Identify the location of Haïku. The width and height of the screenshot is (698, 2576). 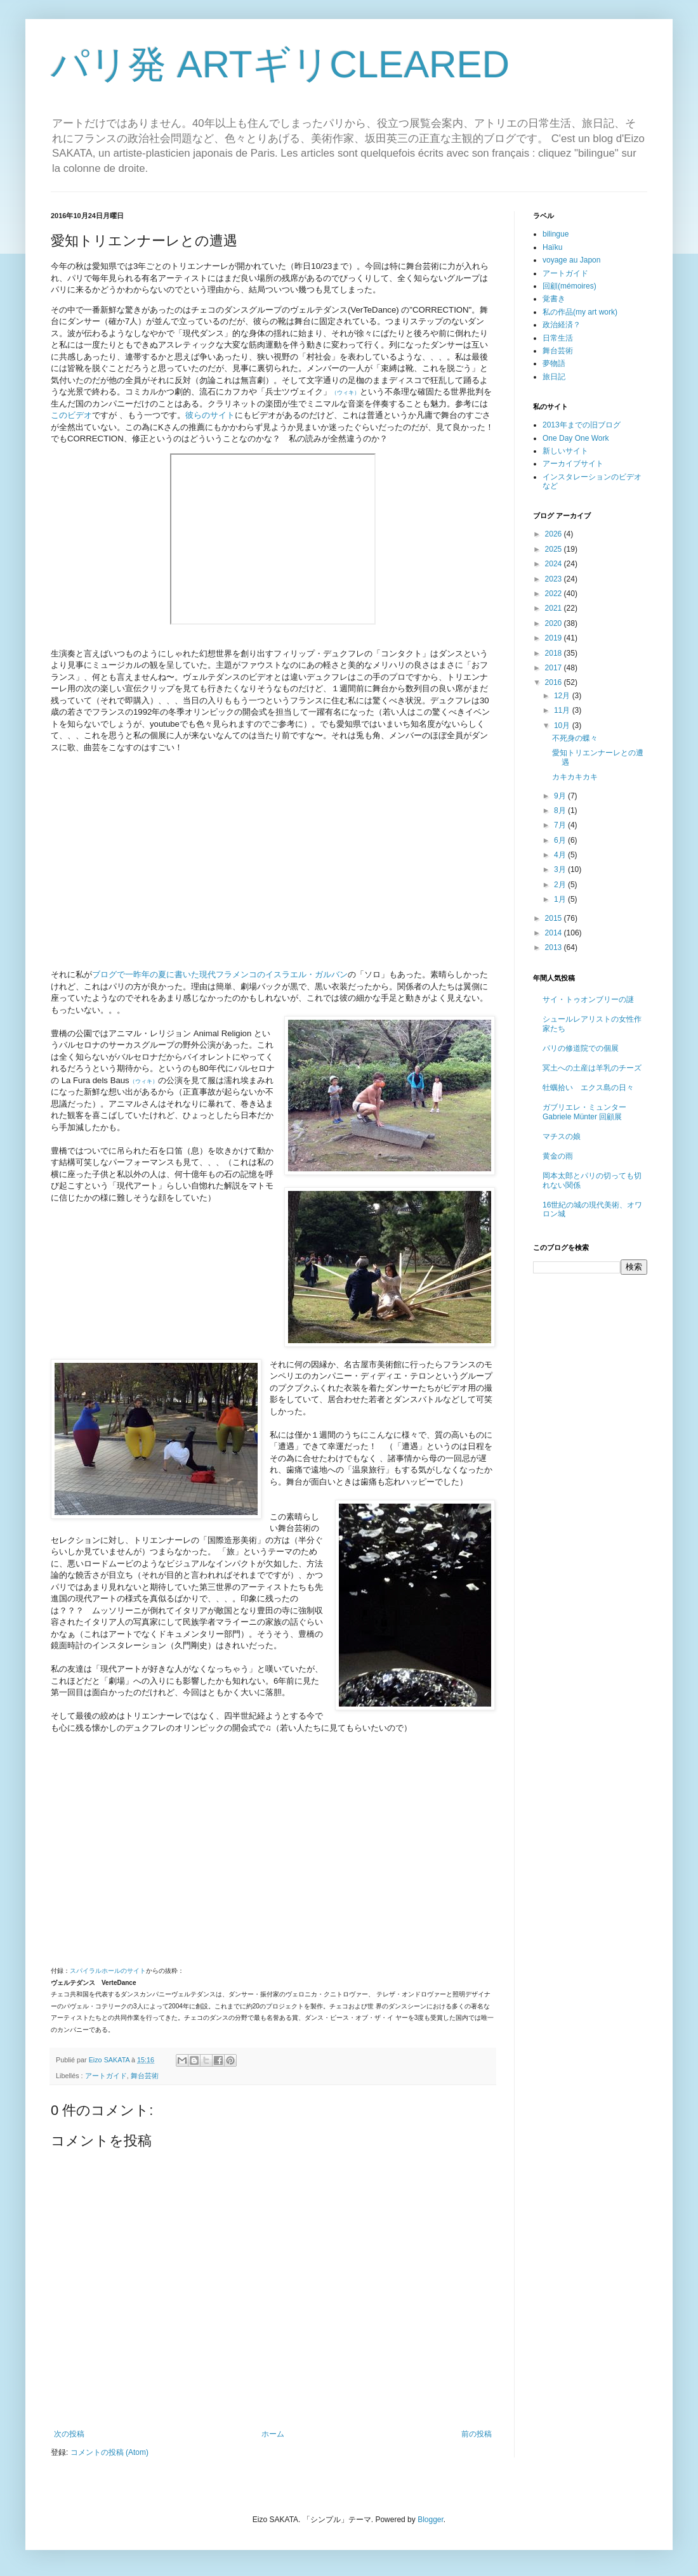
(552, 247).